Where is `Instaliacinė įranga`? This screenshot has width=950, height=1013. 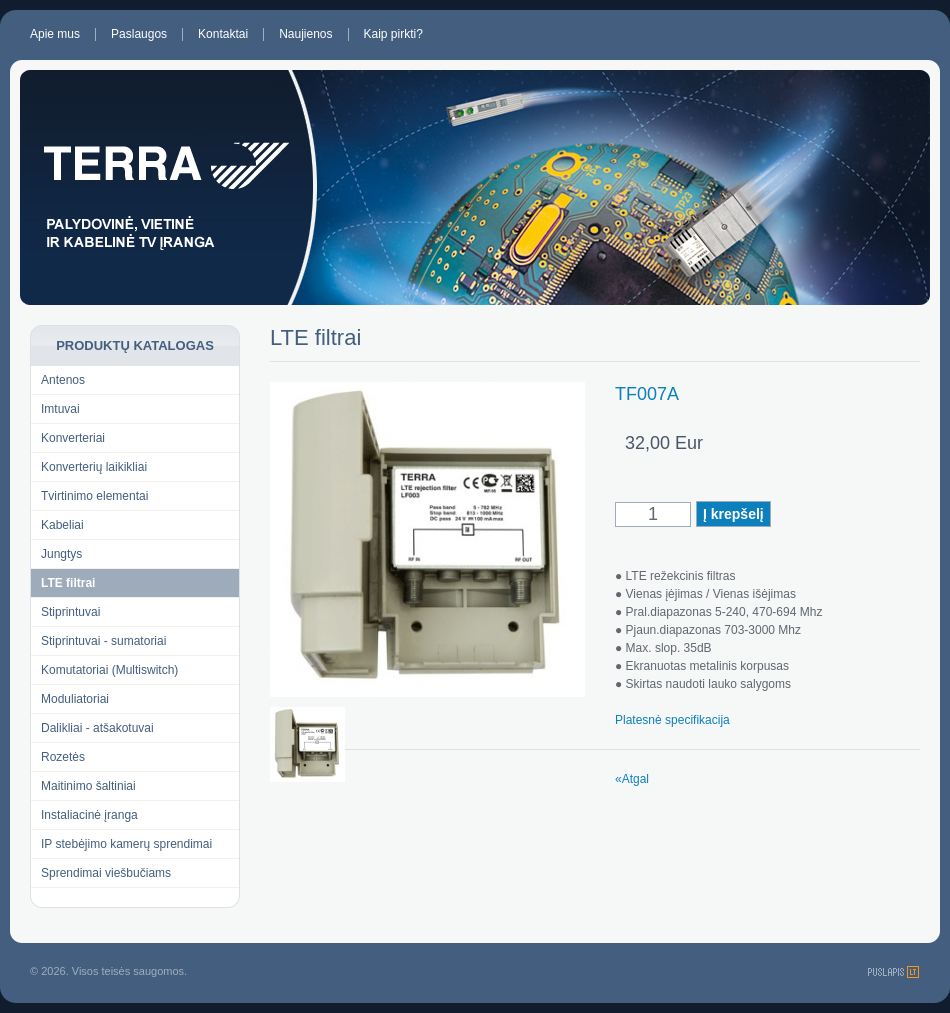
Instaliacinė įranga is located at coordinates (89, 815).